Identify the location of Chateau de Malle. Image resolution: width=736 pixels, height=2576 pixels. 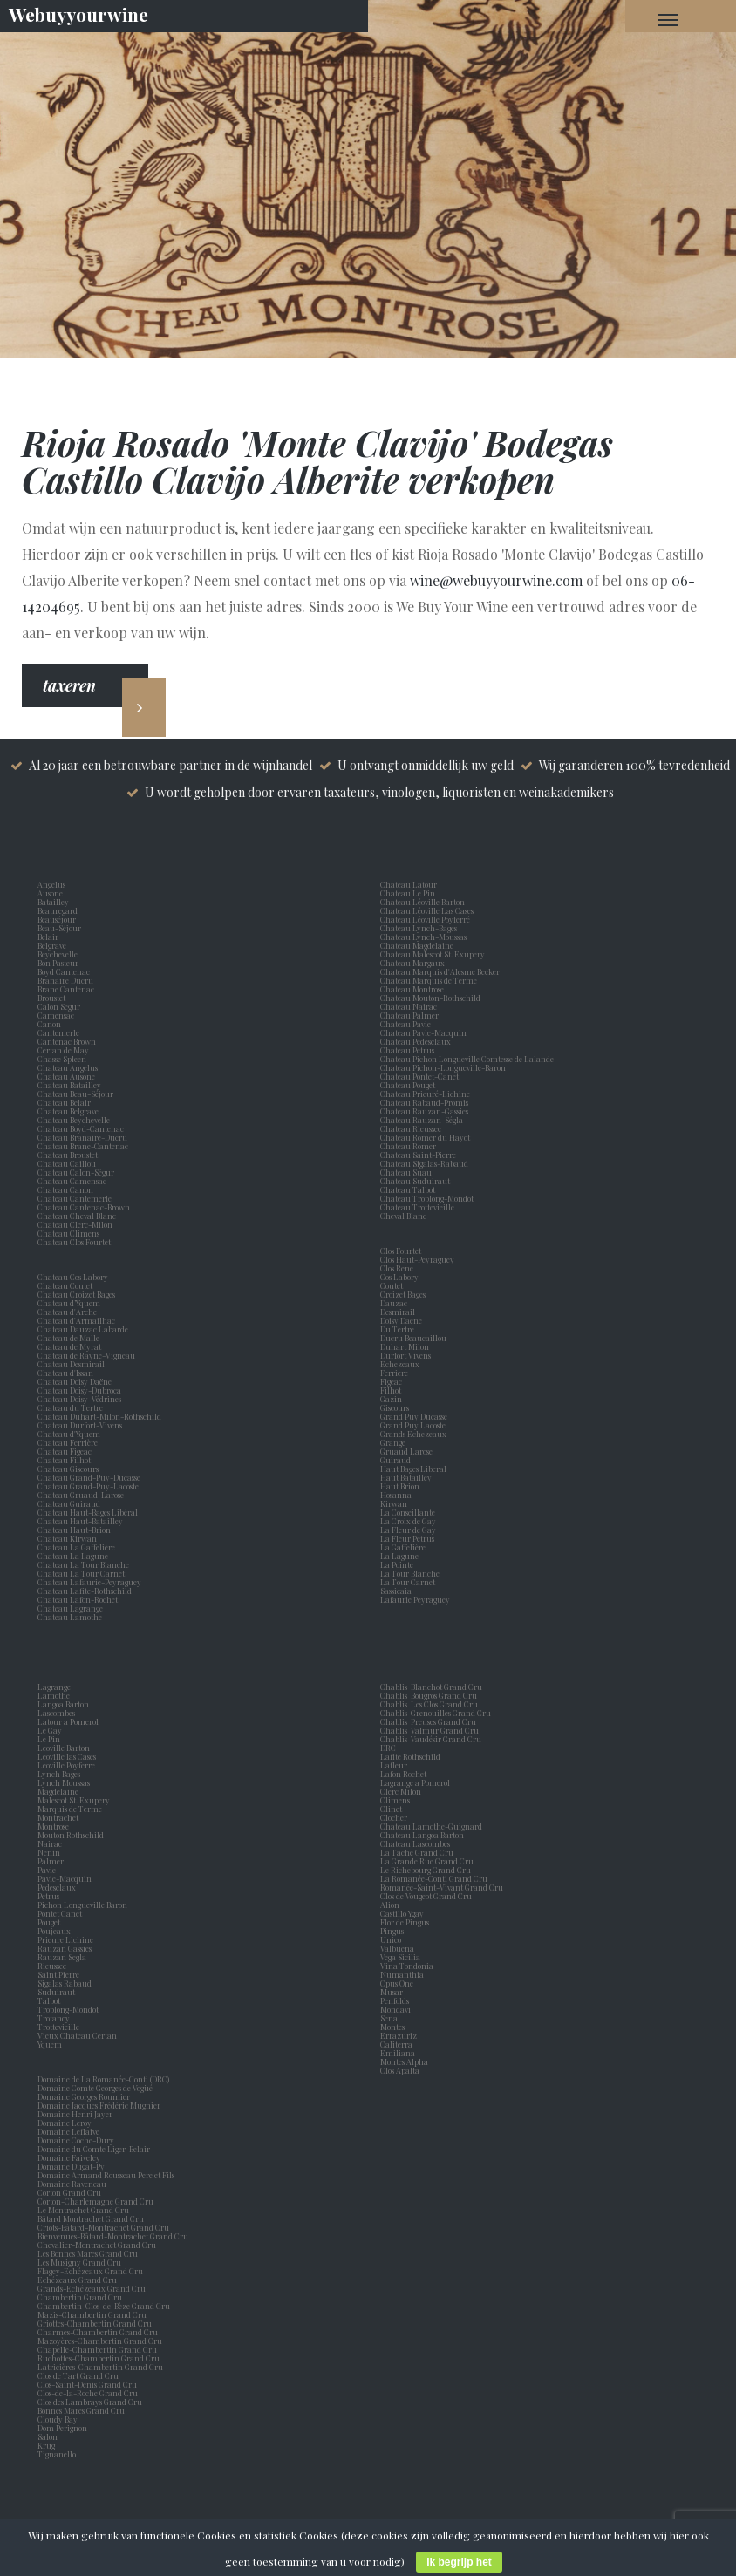
(68, 1337).